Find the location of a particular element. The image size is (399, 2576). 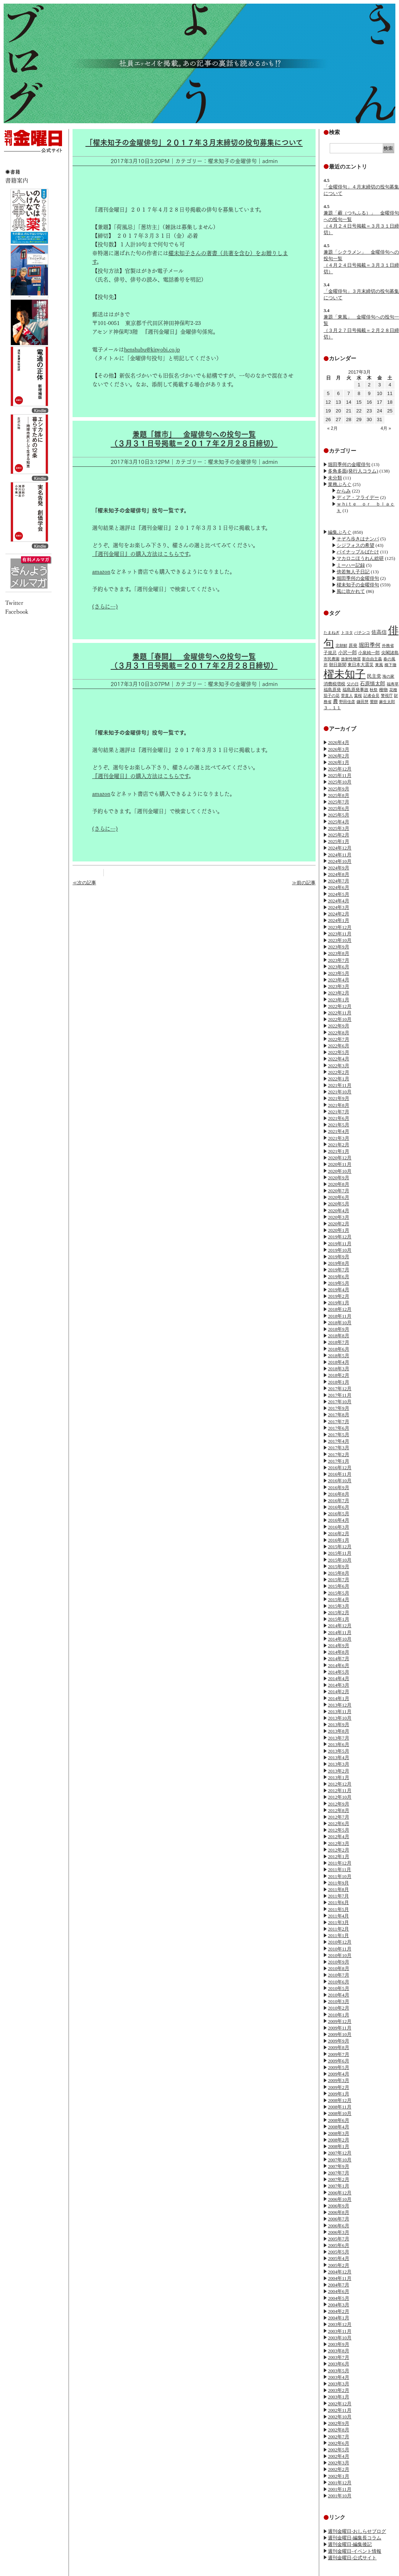

2018年3月 is located at coordinates (338, 1368).